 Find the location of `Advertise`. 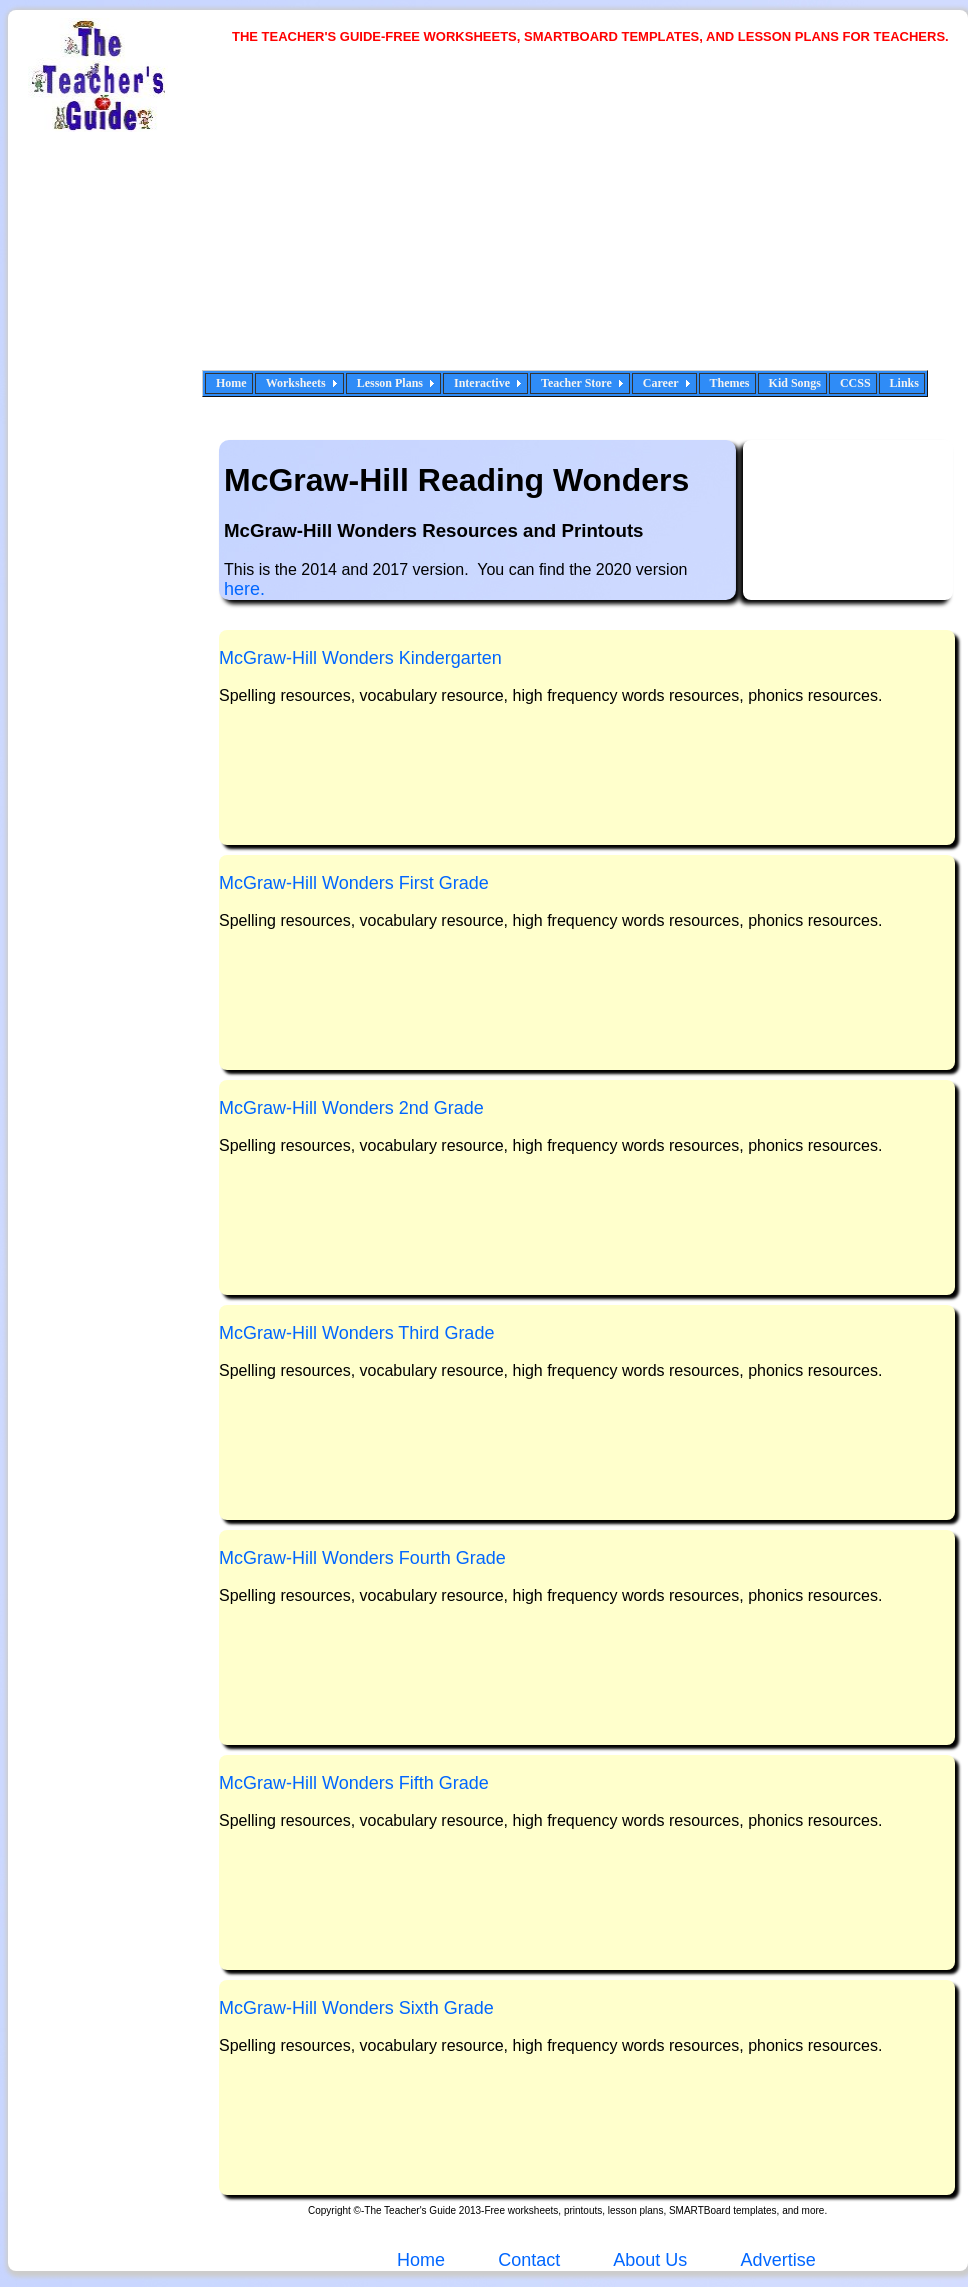

Advertise is located at coordinates (778, 2260).